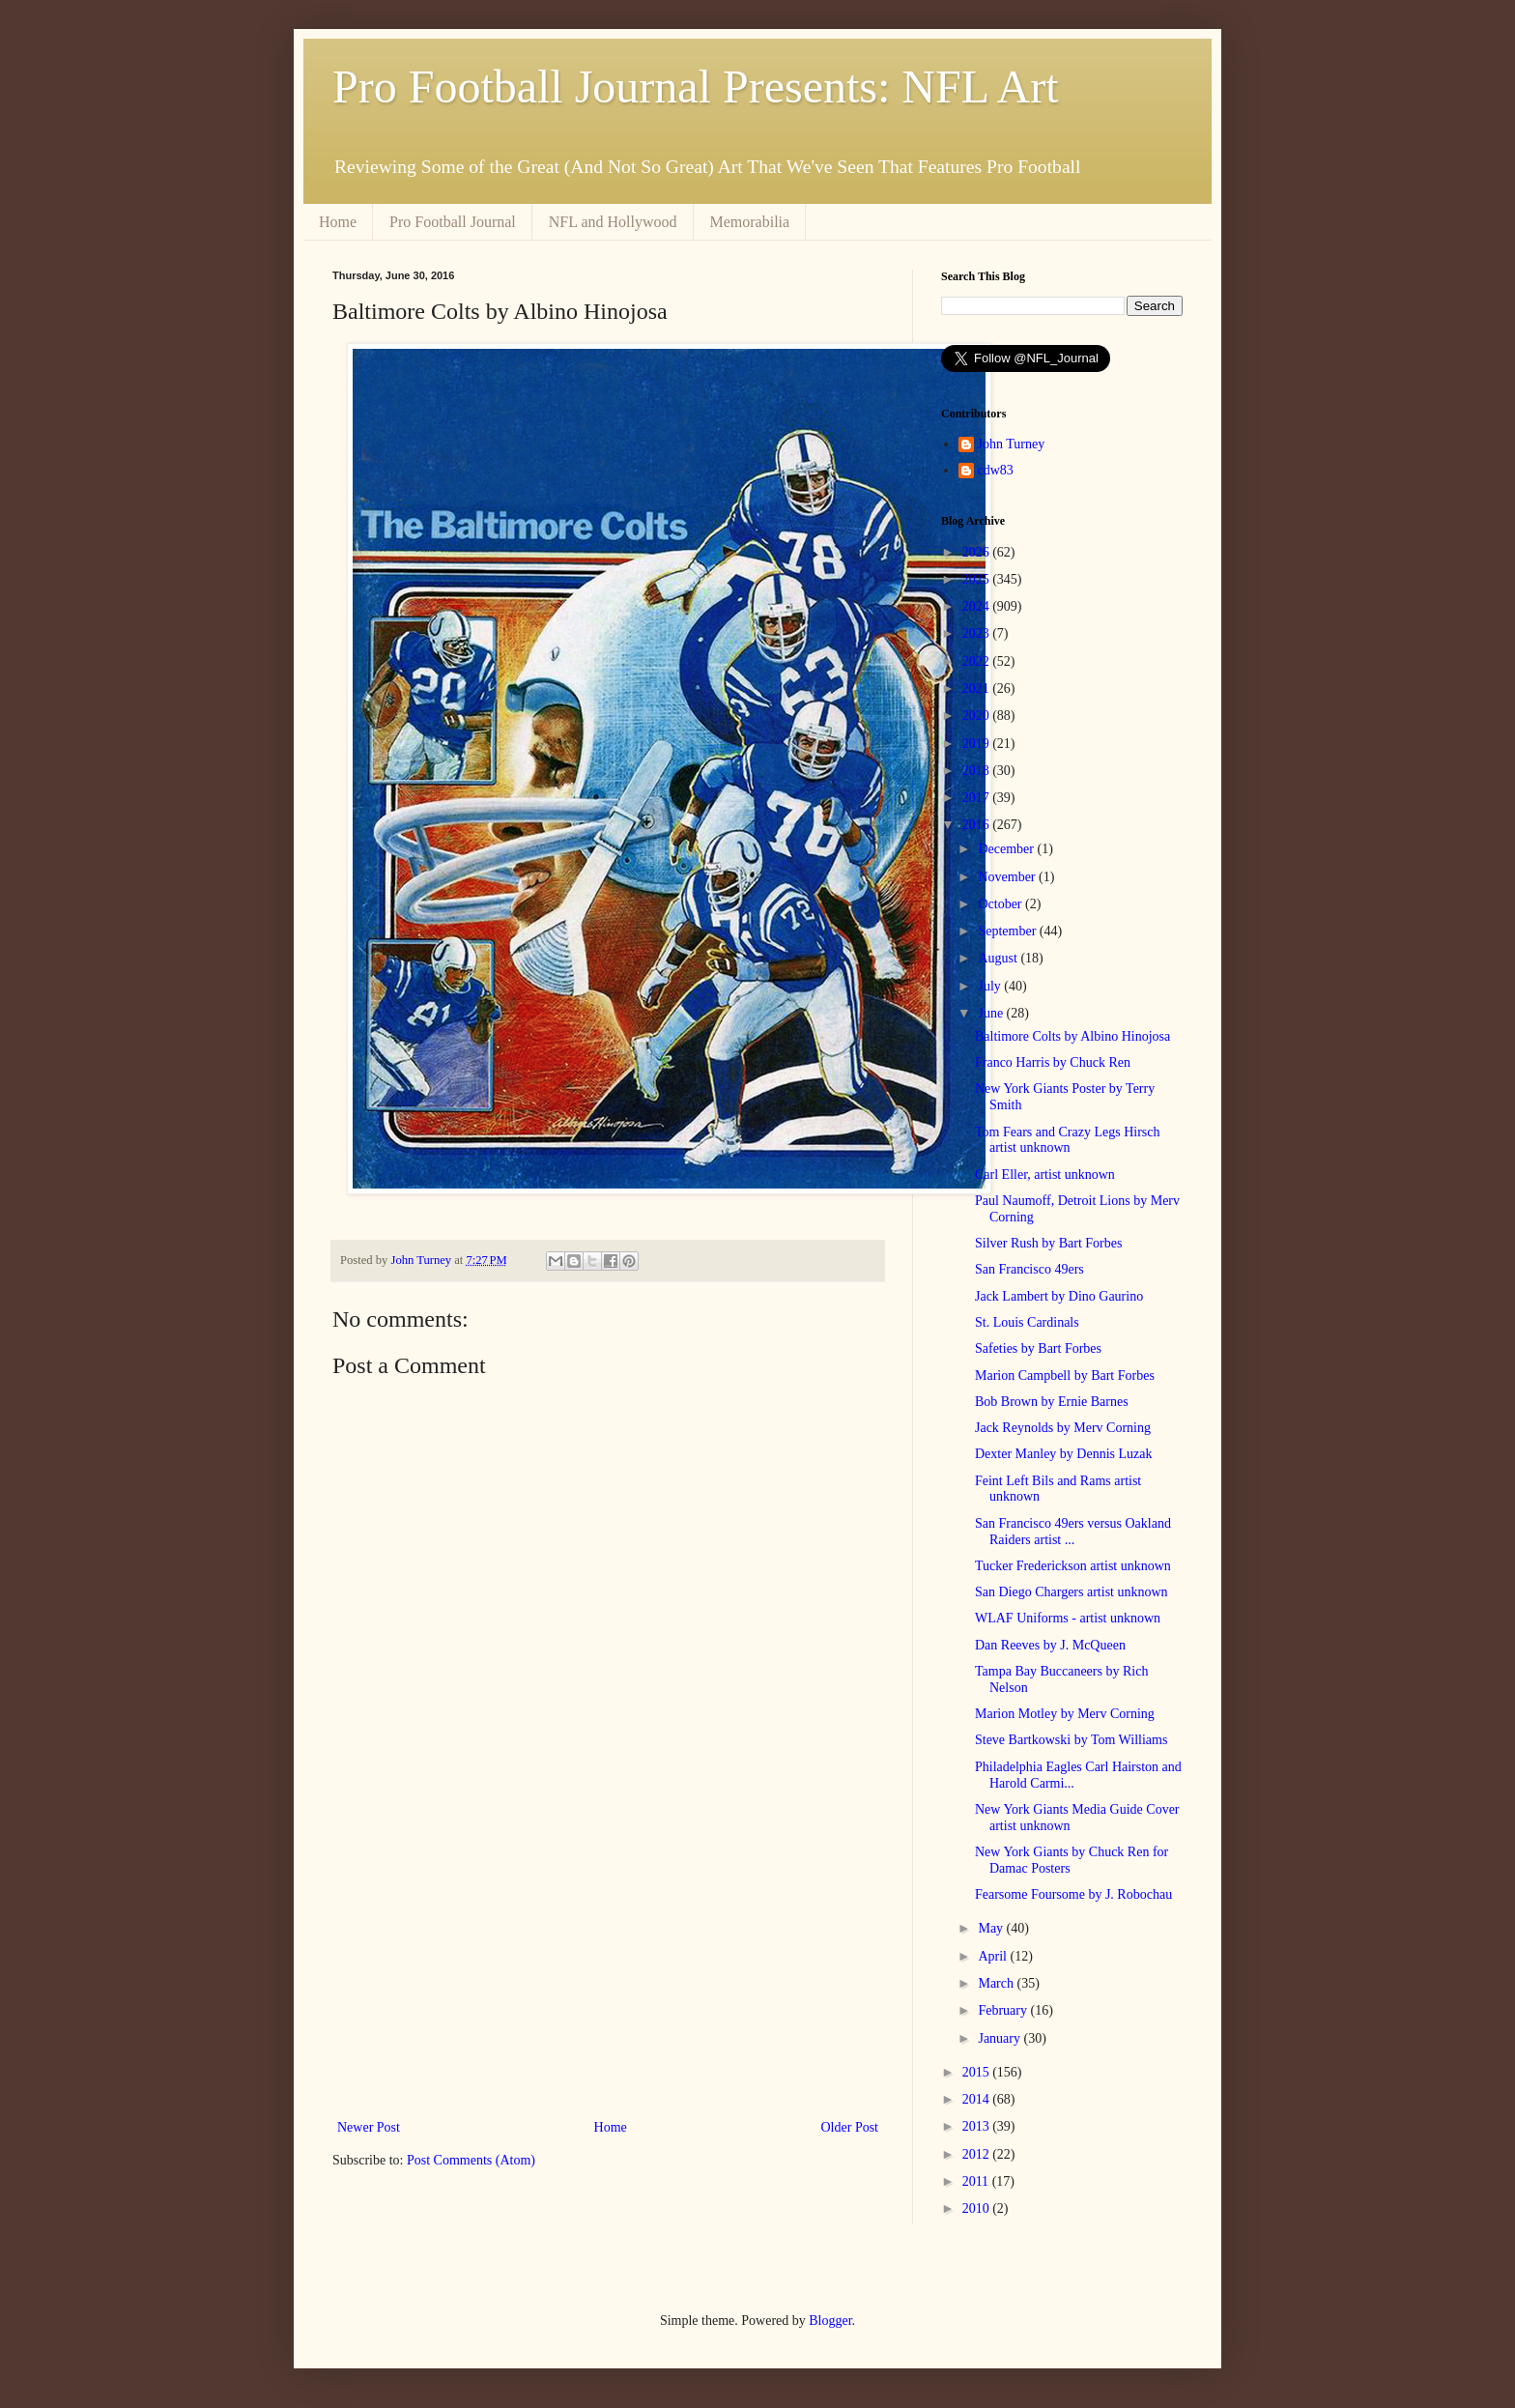 The height and width of the screenshot is (2408, 1515). Describe the element at coordinates (996, 470) in the screenshot. I see `cdw83` at that location.